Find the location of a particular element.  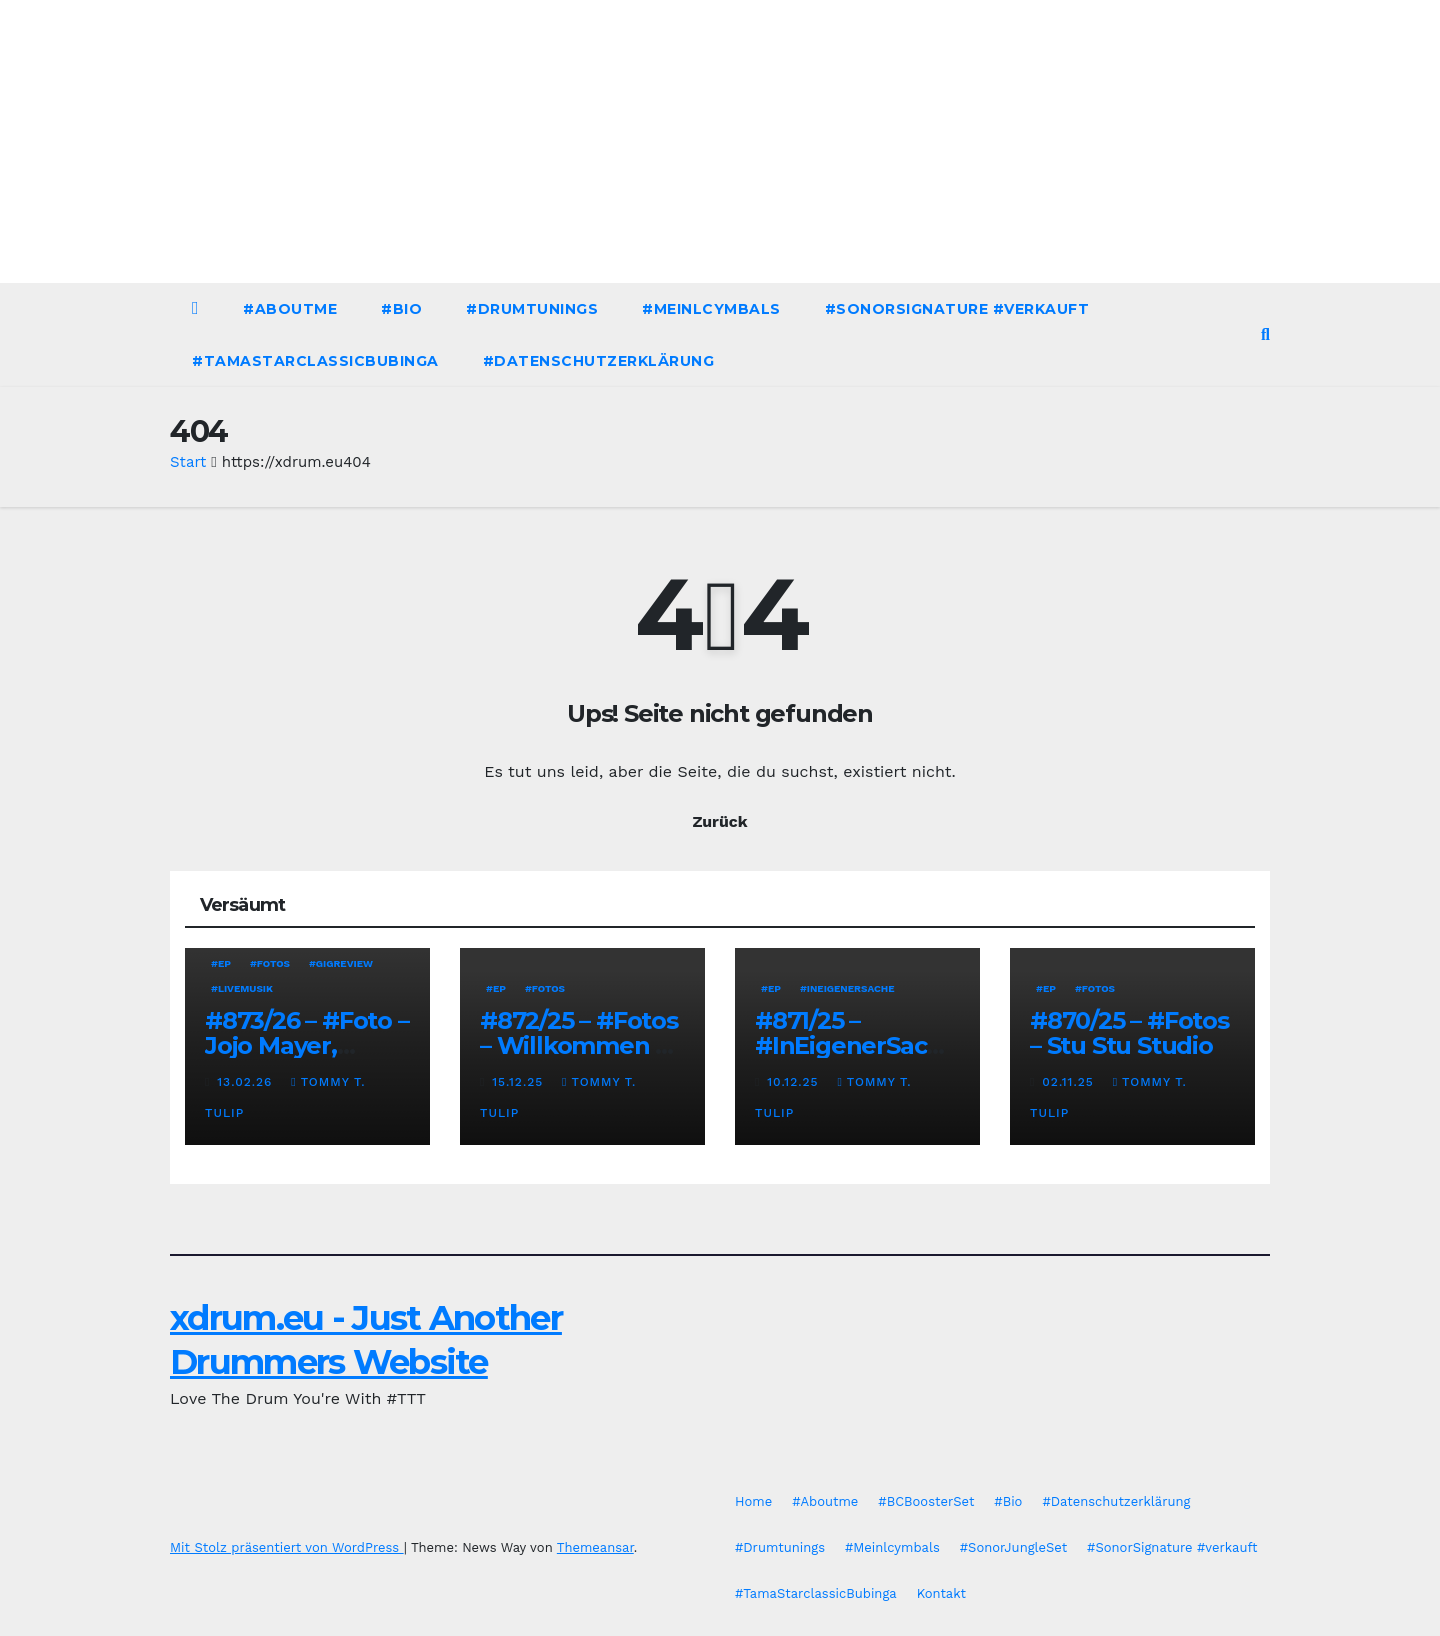

#EP is located at coordinates (221, 963).